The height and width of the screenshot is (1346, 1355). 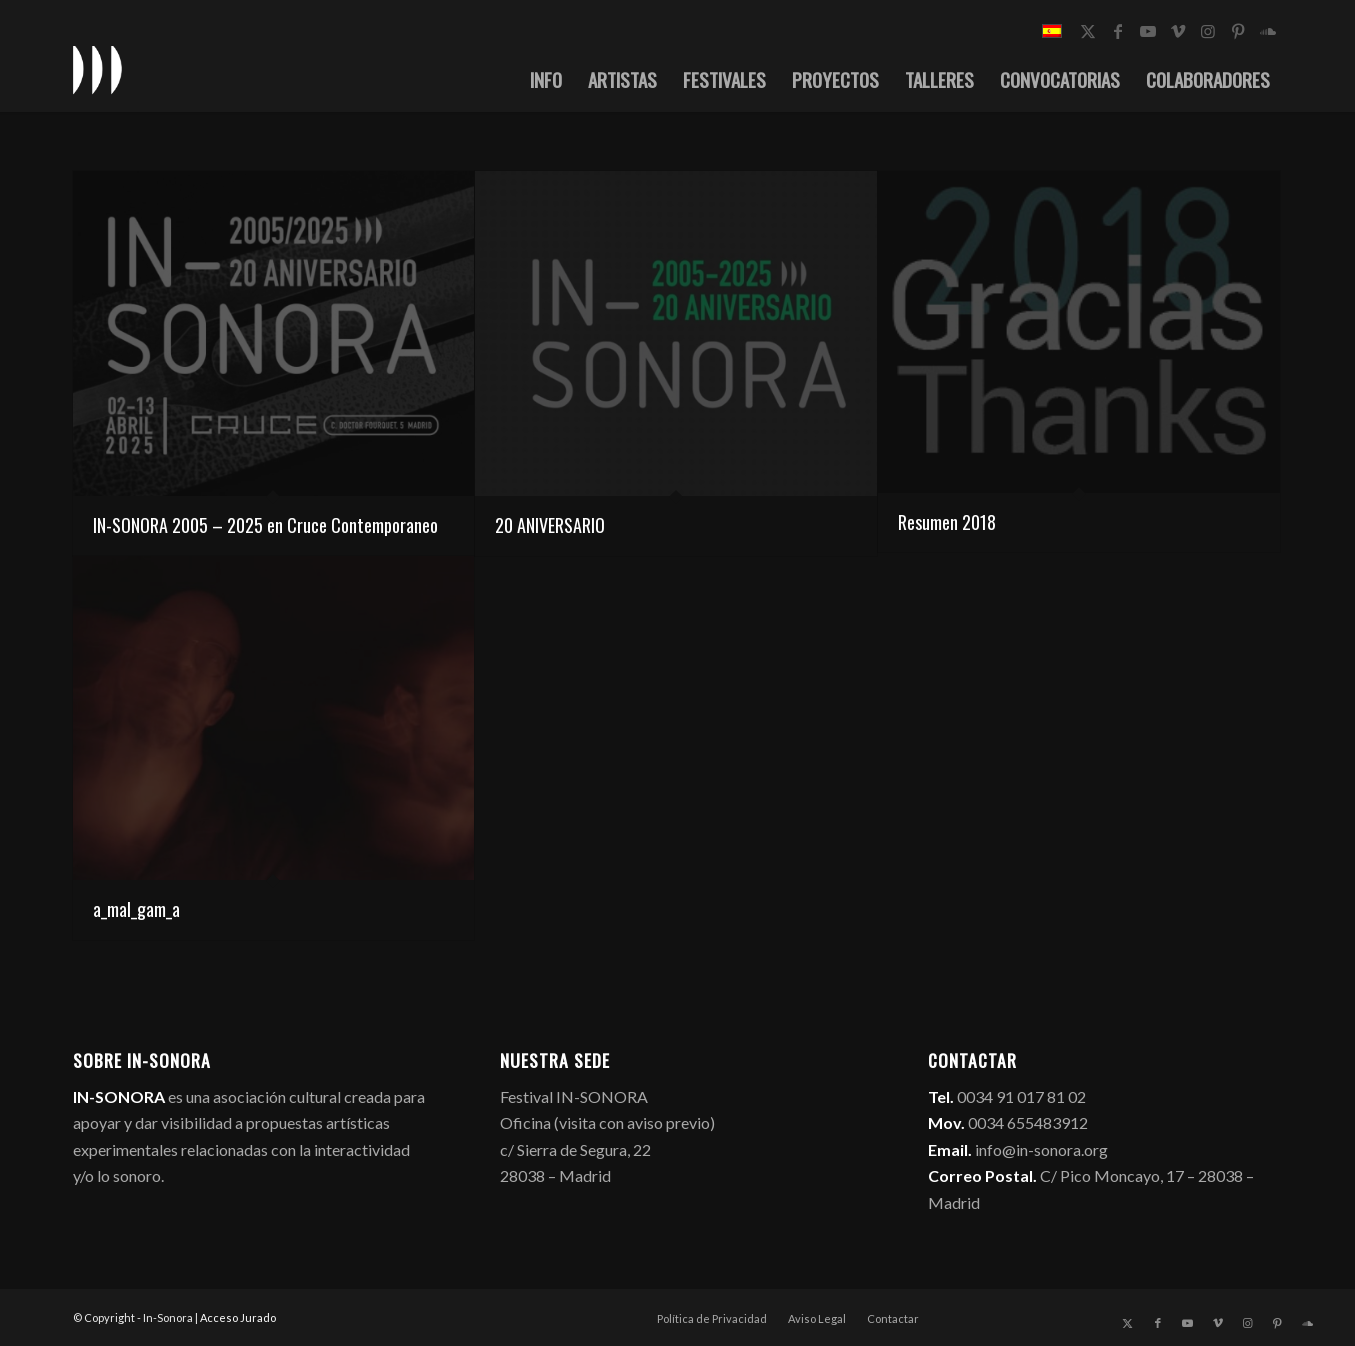 I want to click on [Link to Pinterest], so click(x=1238, y=31).